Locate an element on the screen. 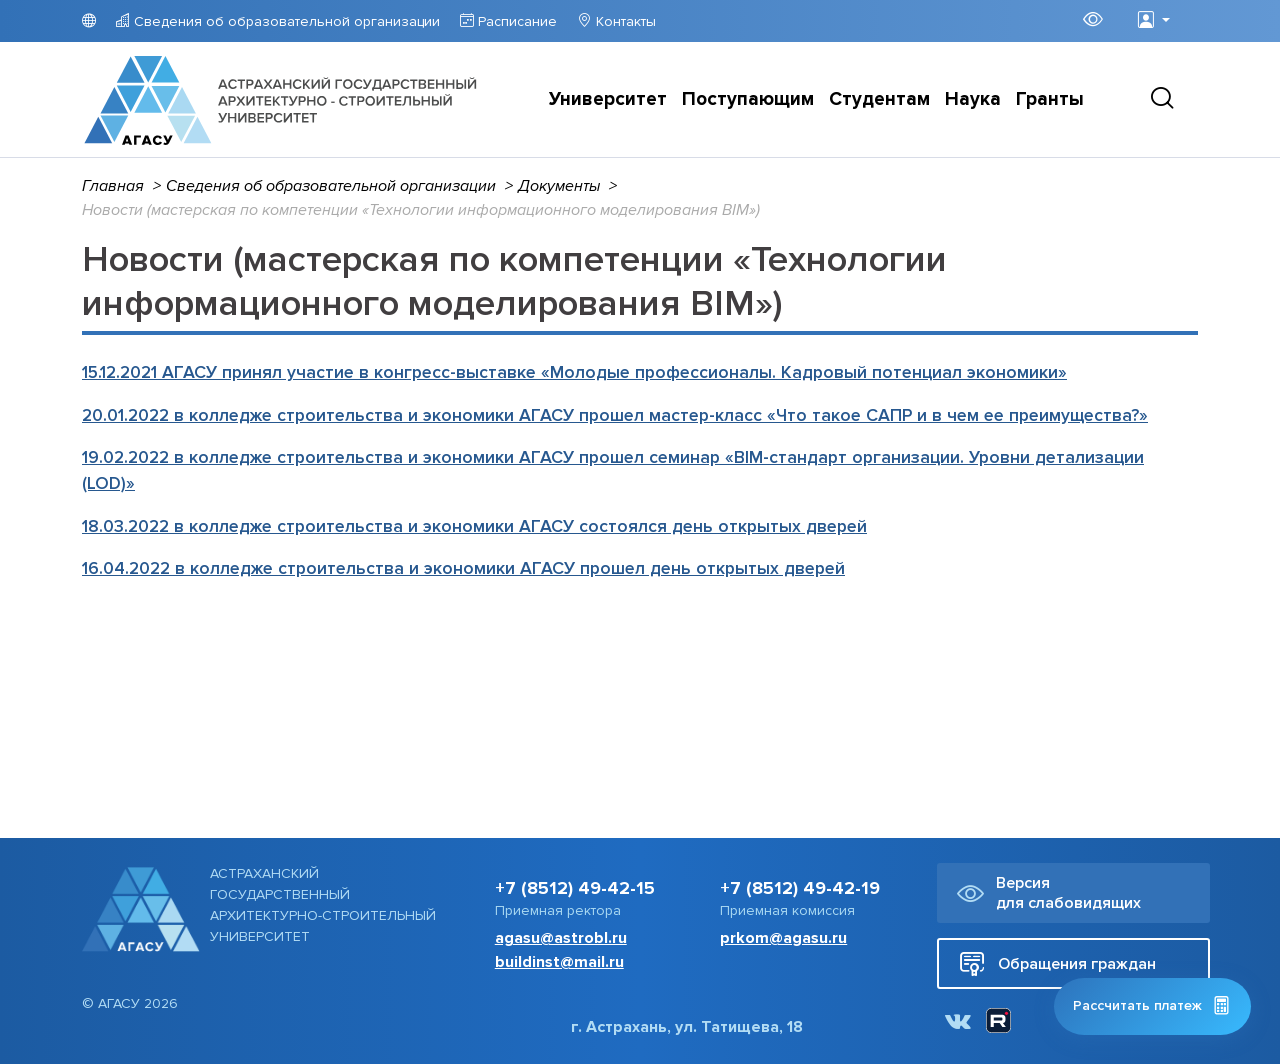 This screenshot has height=1064, width=1280. 15.12.2021 АГАСУ принял участие в конгресс-выставке «Молодые профессионалы. Кадровый потенциал экономики is located at coordinates (574, 372).